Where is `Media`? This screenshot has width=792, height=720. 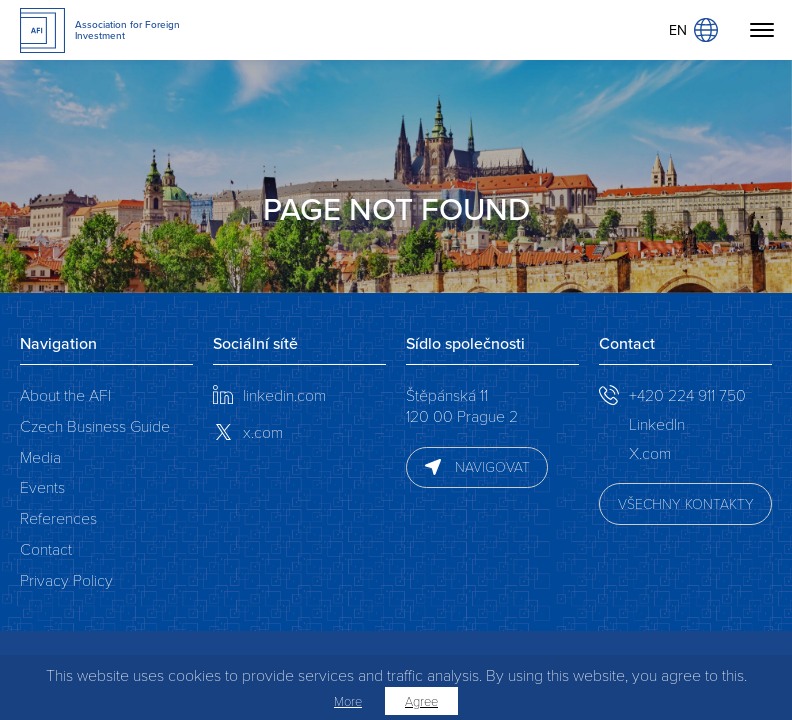 Media is located at coordinates (40, 456).